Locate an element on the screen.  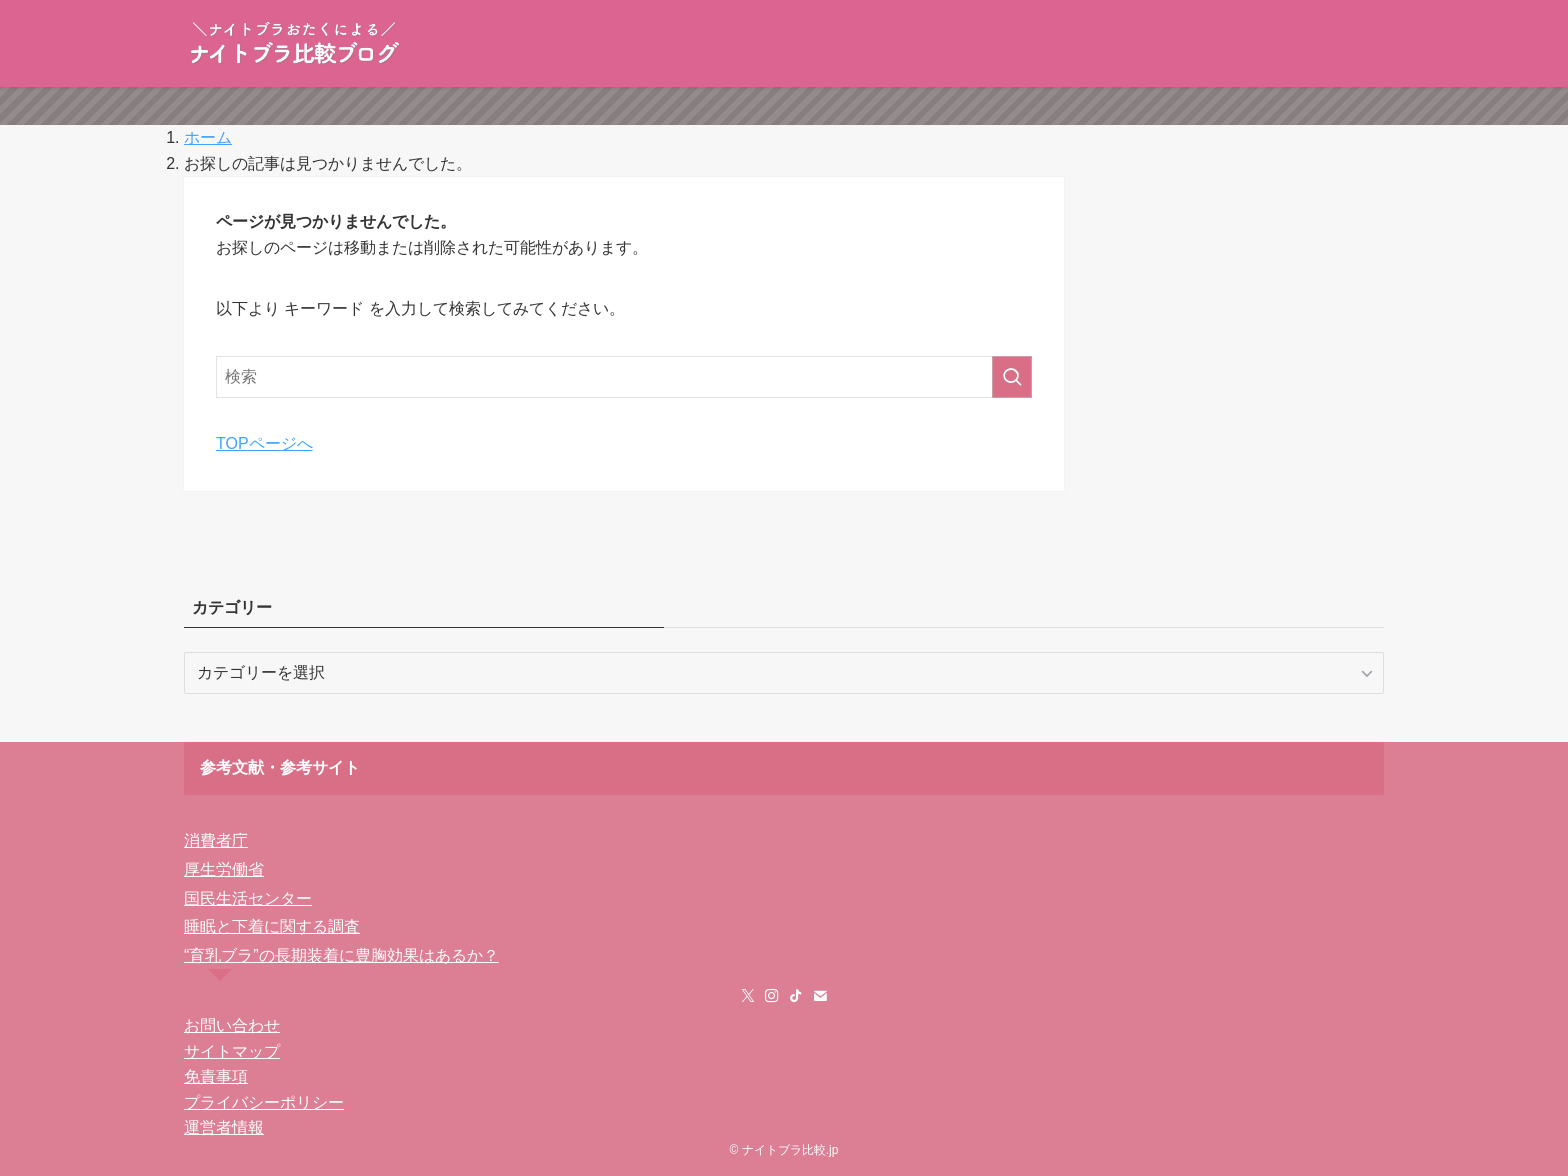
[検索ワード] is located at coordinates (624, 377).